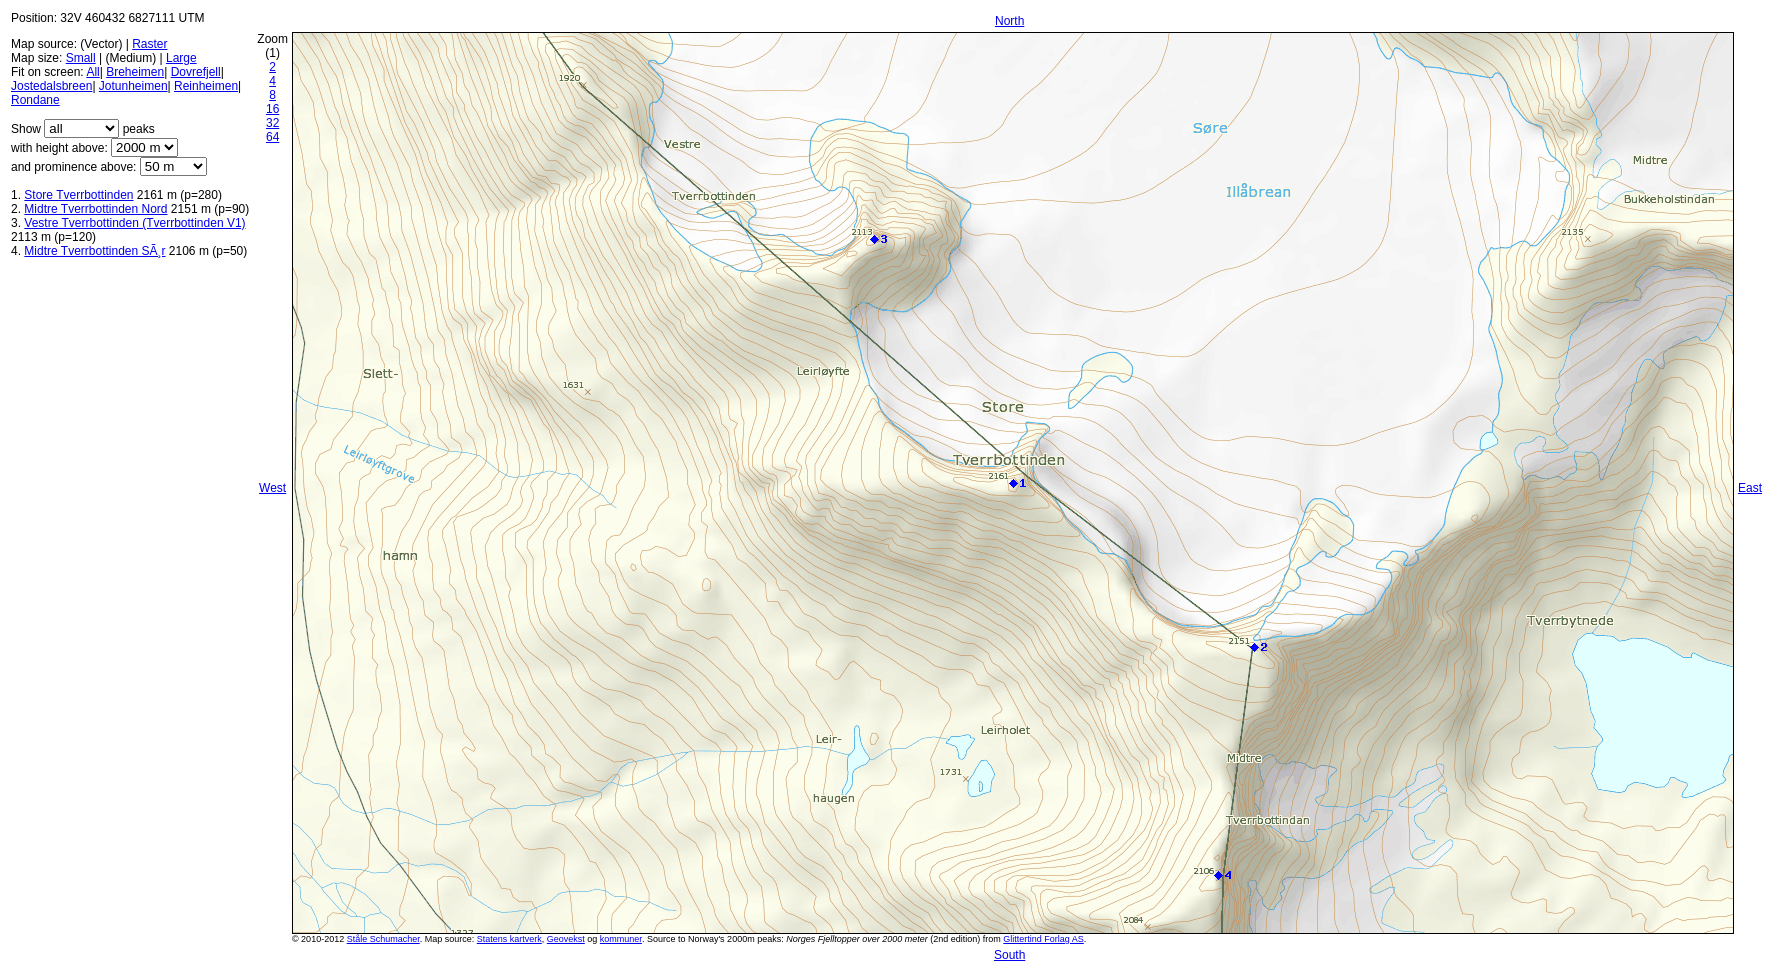 This screenshot has width=1768, height=976. What do you see at coordinates (149, 44) in the screenshot?
I see `Raster` at bounding box center [149, 44].